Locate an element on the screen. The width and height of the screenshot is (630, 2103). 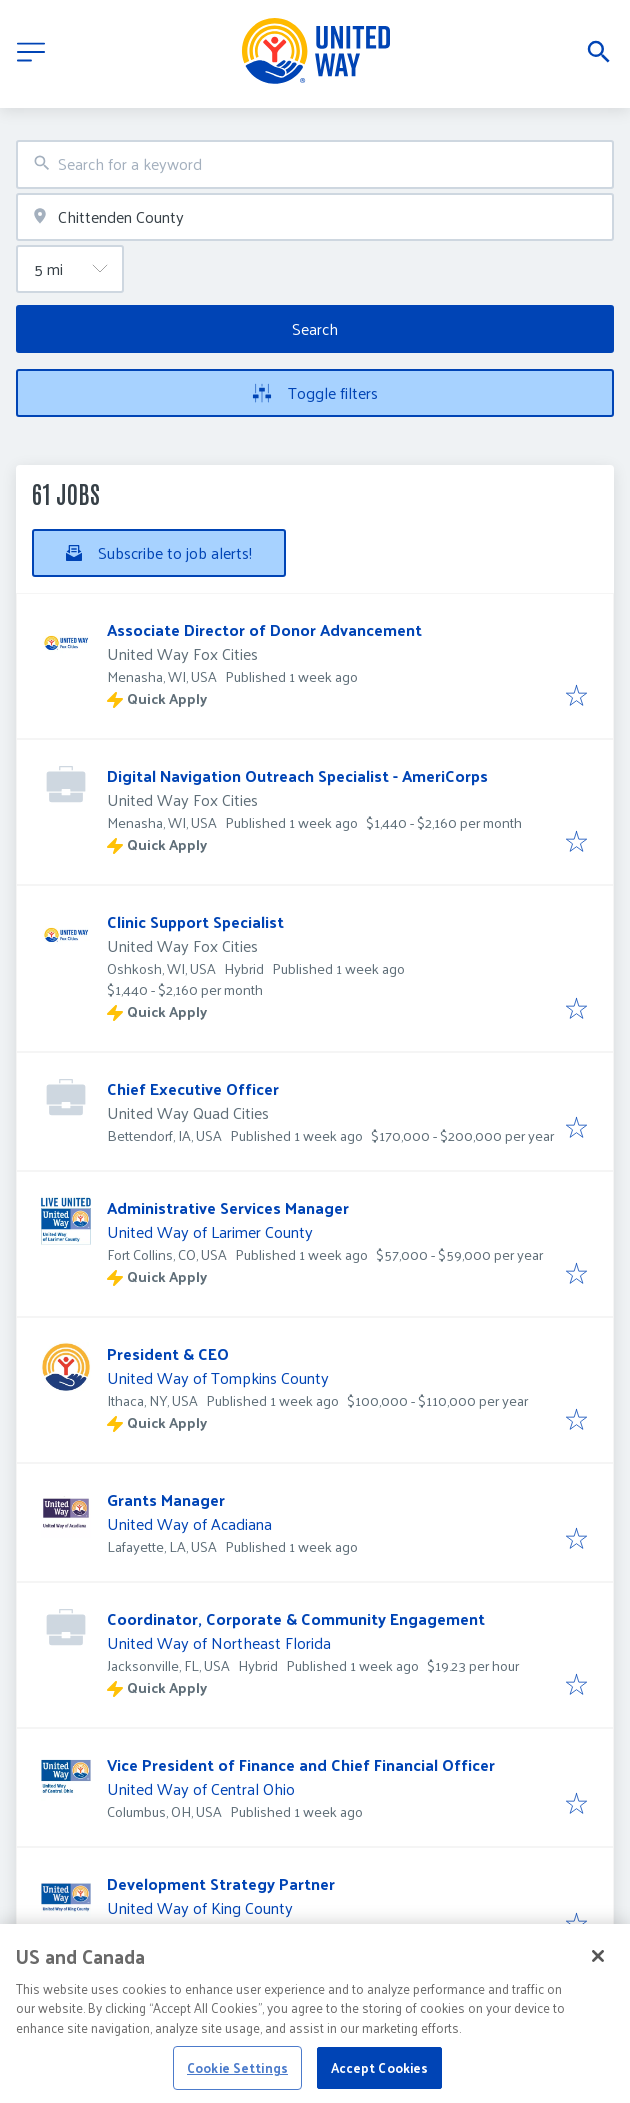
[Close] is located at coordinates (598, 1978).